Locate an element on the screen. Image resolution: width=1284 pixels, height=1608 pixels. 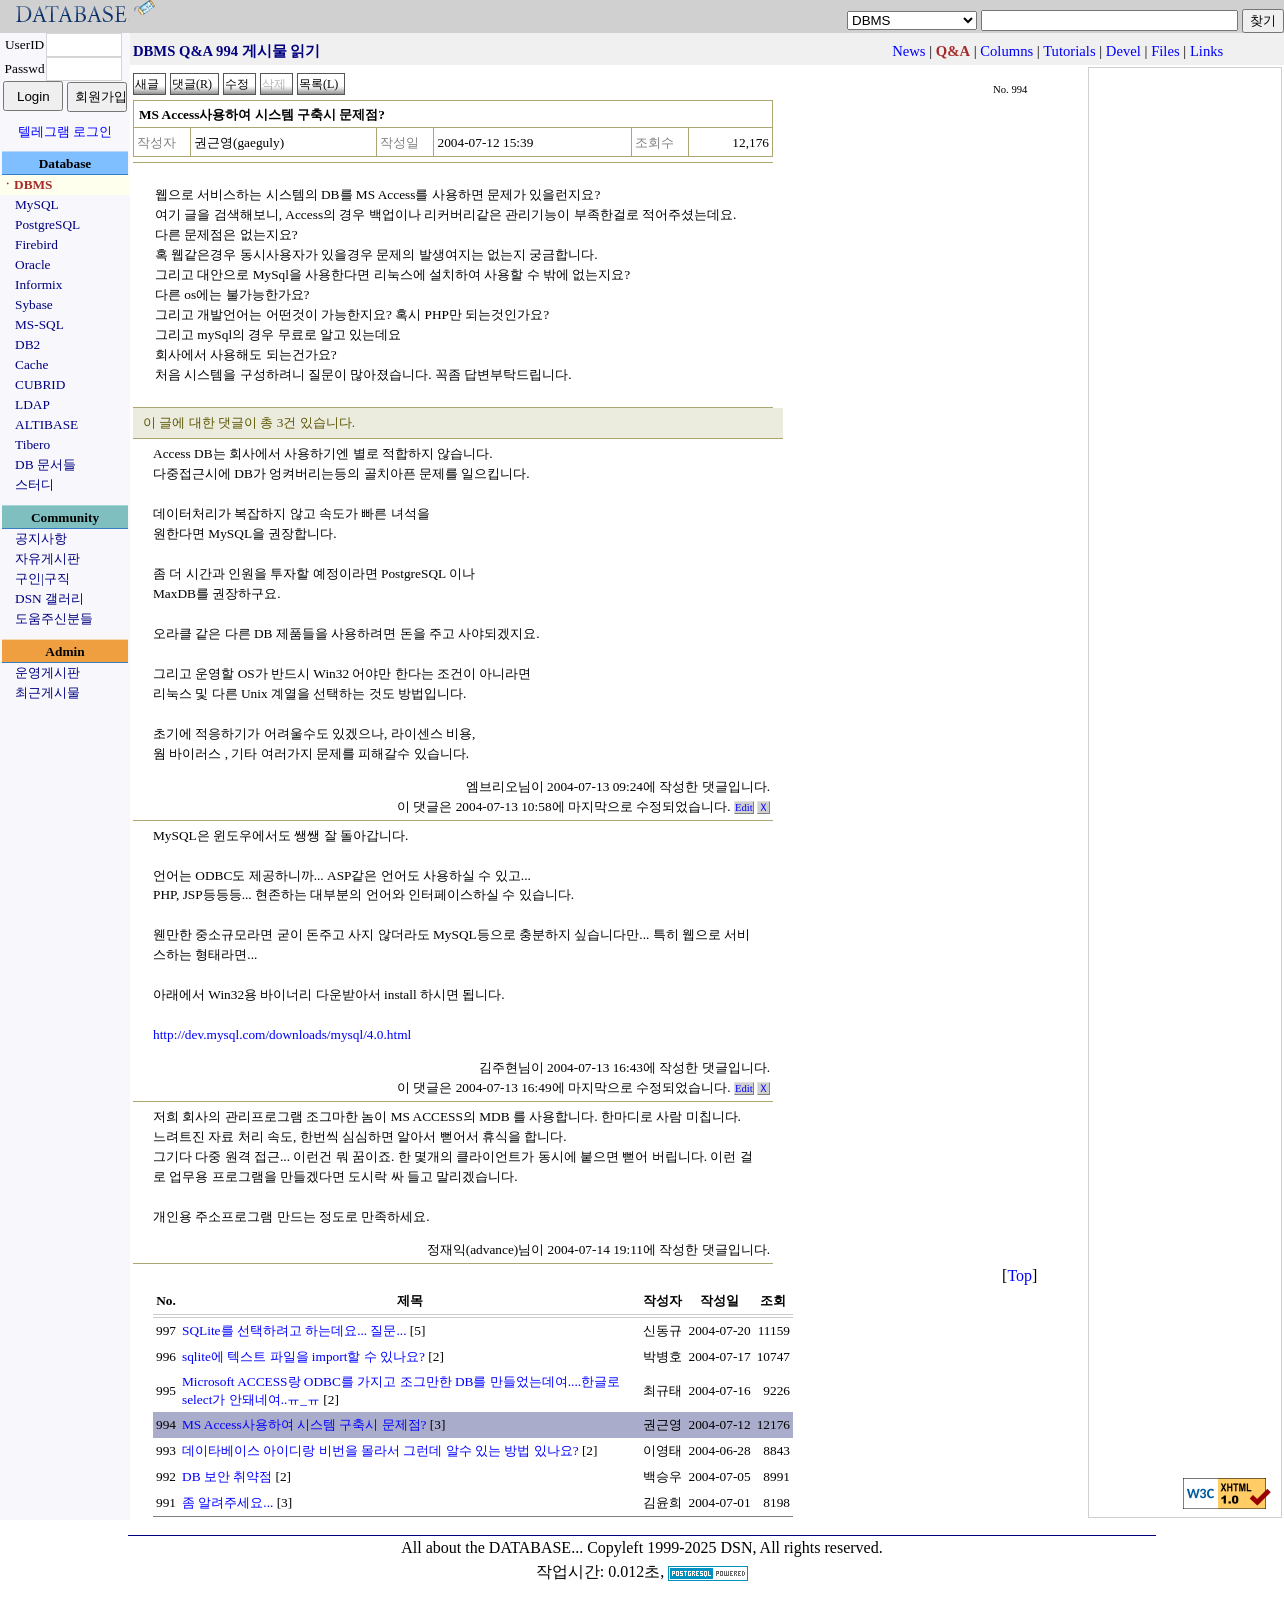
Tutorials is located at coordinates (1069, 51).